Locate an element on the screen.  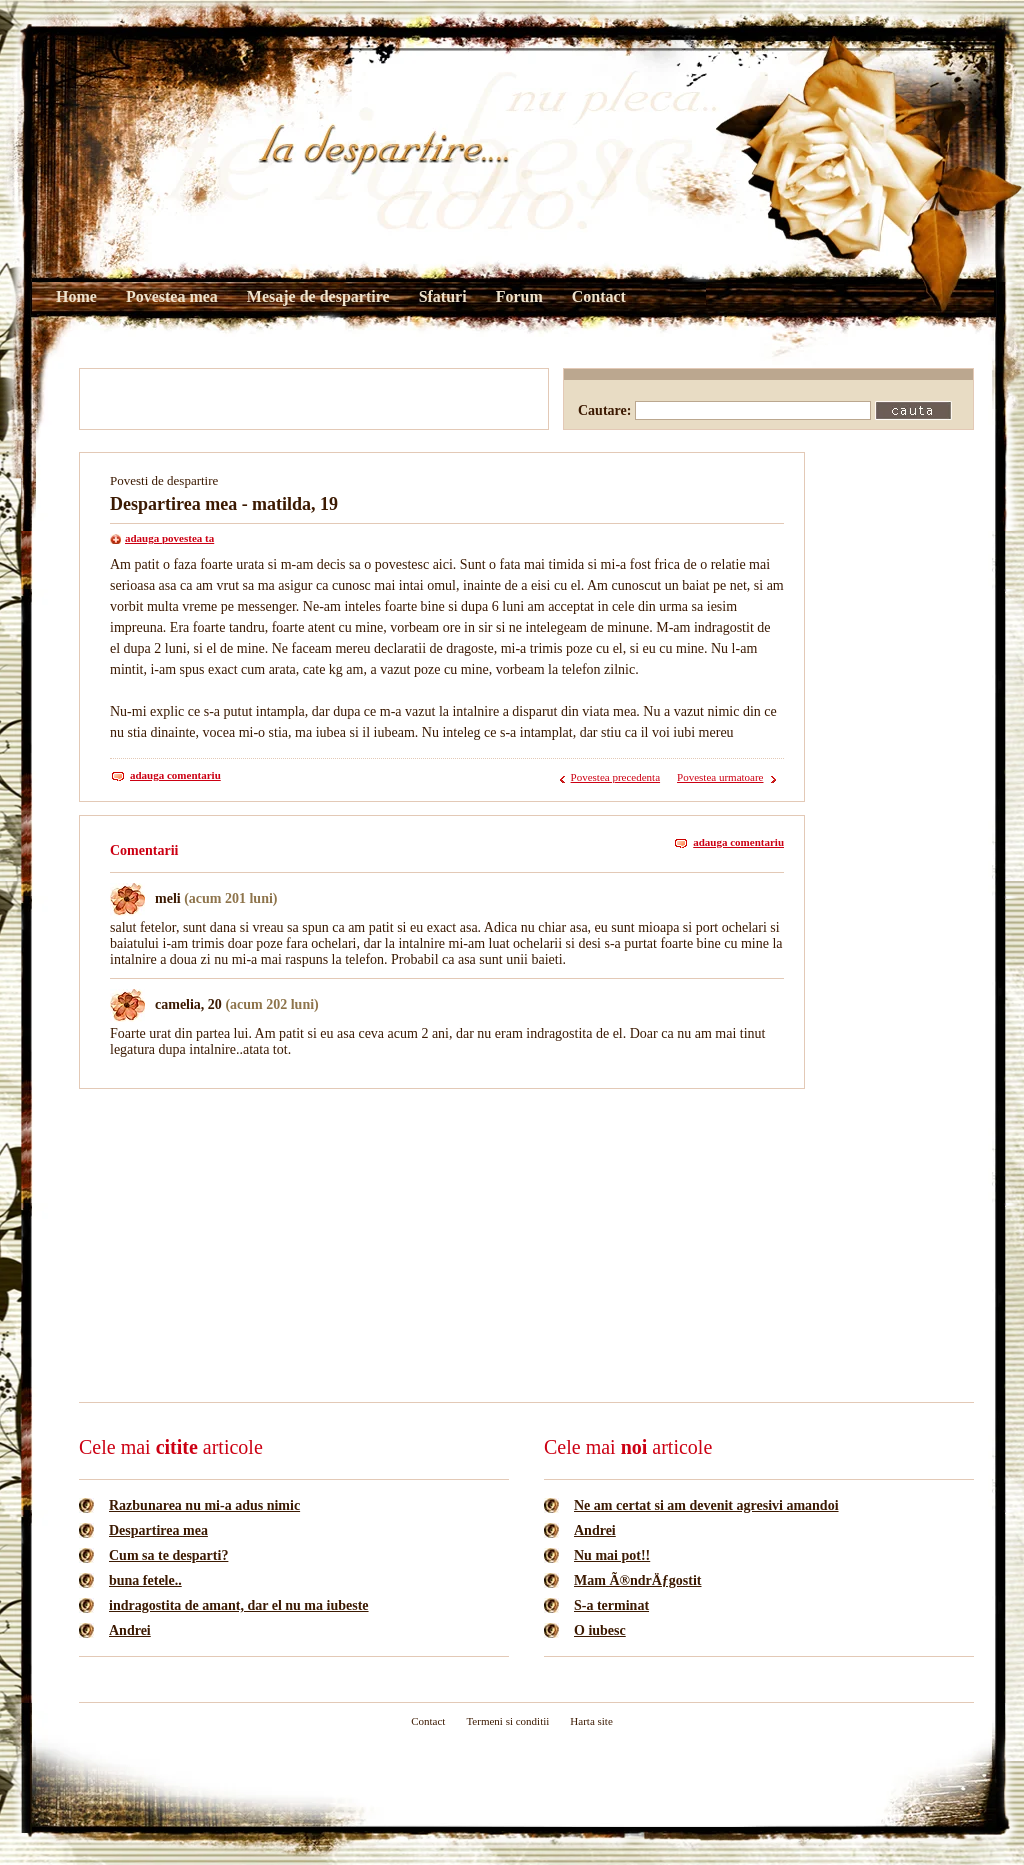
Mesaje de despartire is located at coordinates (318, 296).